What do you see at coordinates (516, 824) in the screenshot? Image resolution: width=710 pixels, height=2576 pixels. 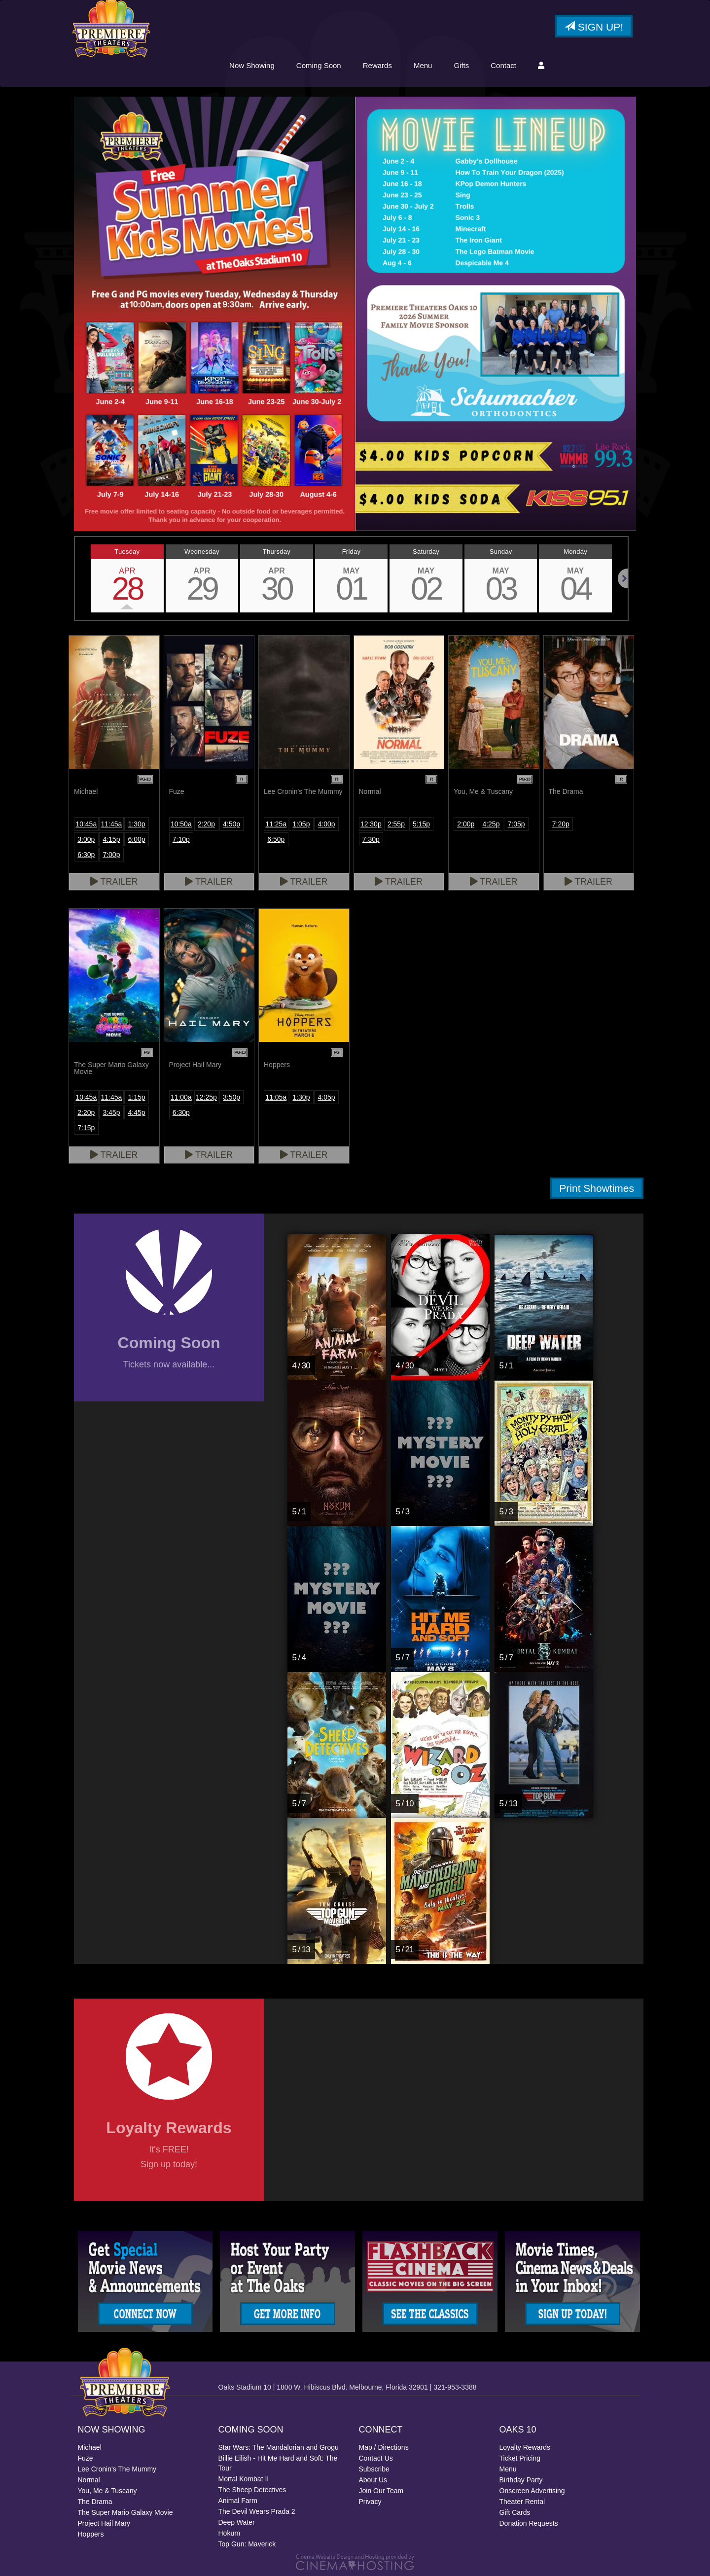 I see `7:05p` at bounding box center [516, 824].